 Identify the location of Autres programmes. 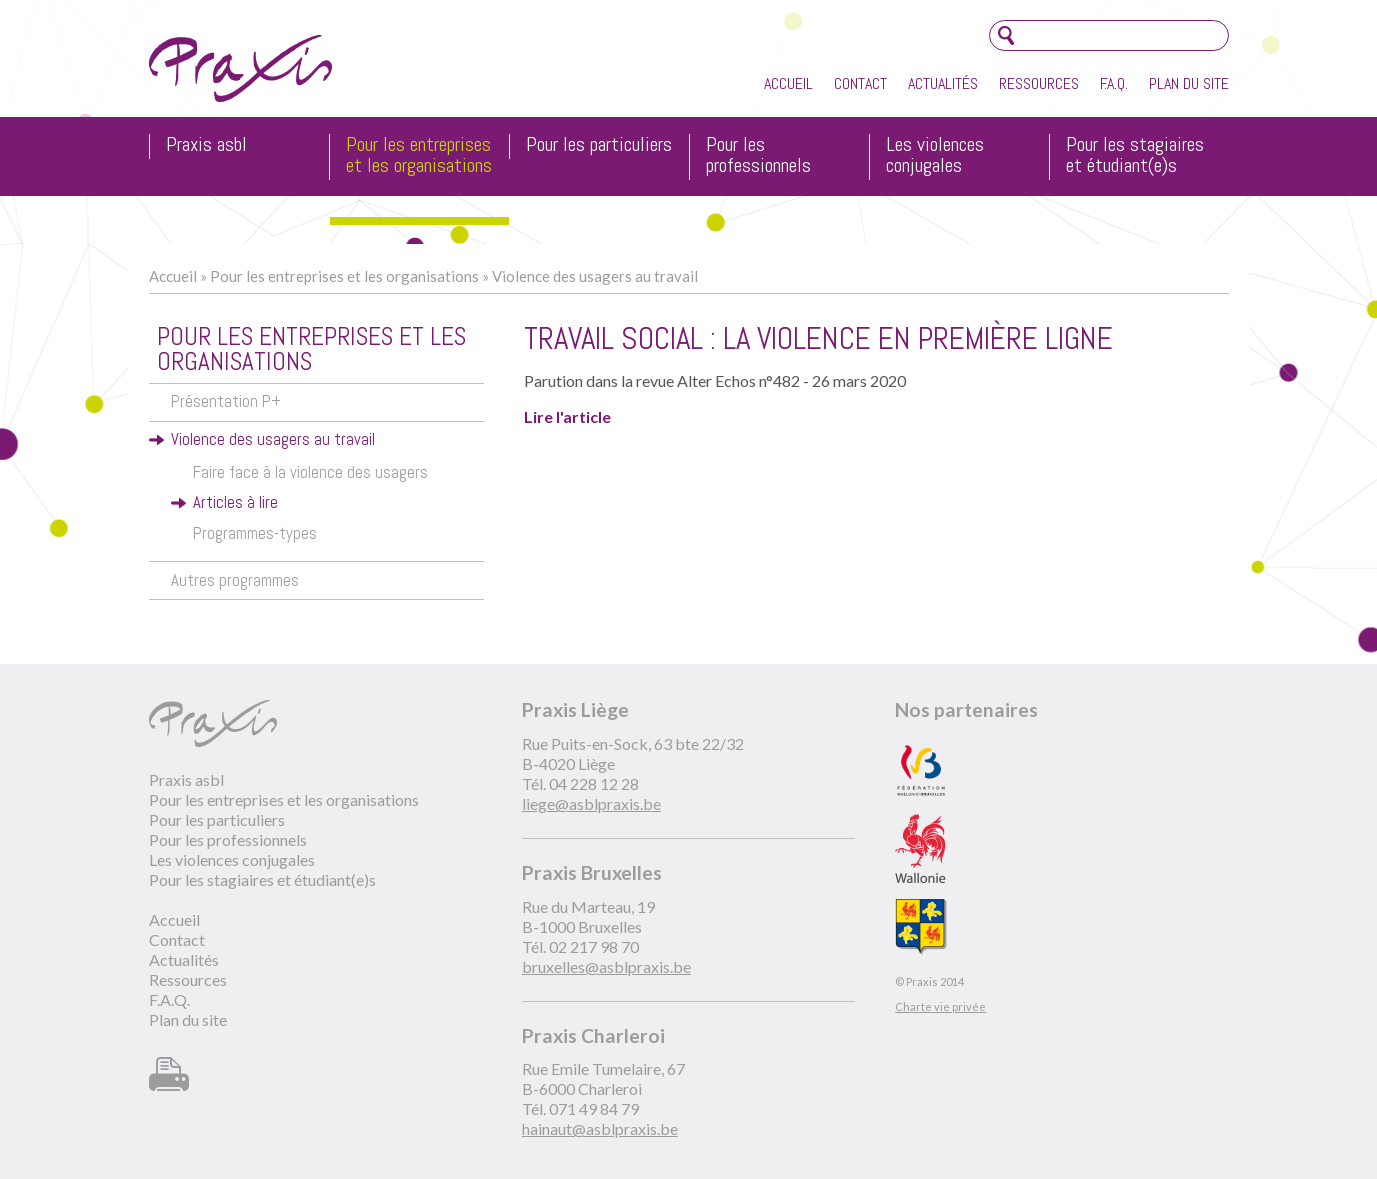
(235, 580).